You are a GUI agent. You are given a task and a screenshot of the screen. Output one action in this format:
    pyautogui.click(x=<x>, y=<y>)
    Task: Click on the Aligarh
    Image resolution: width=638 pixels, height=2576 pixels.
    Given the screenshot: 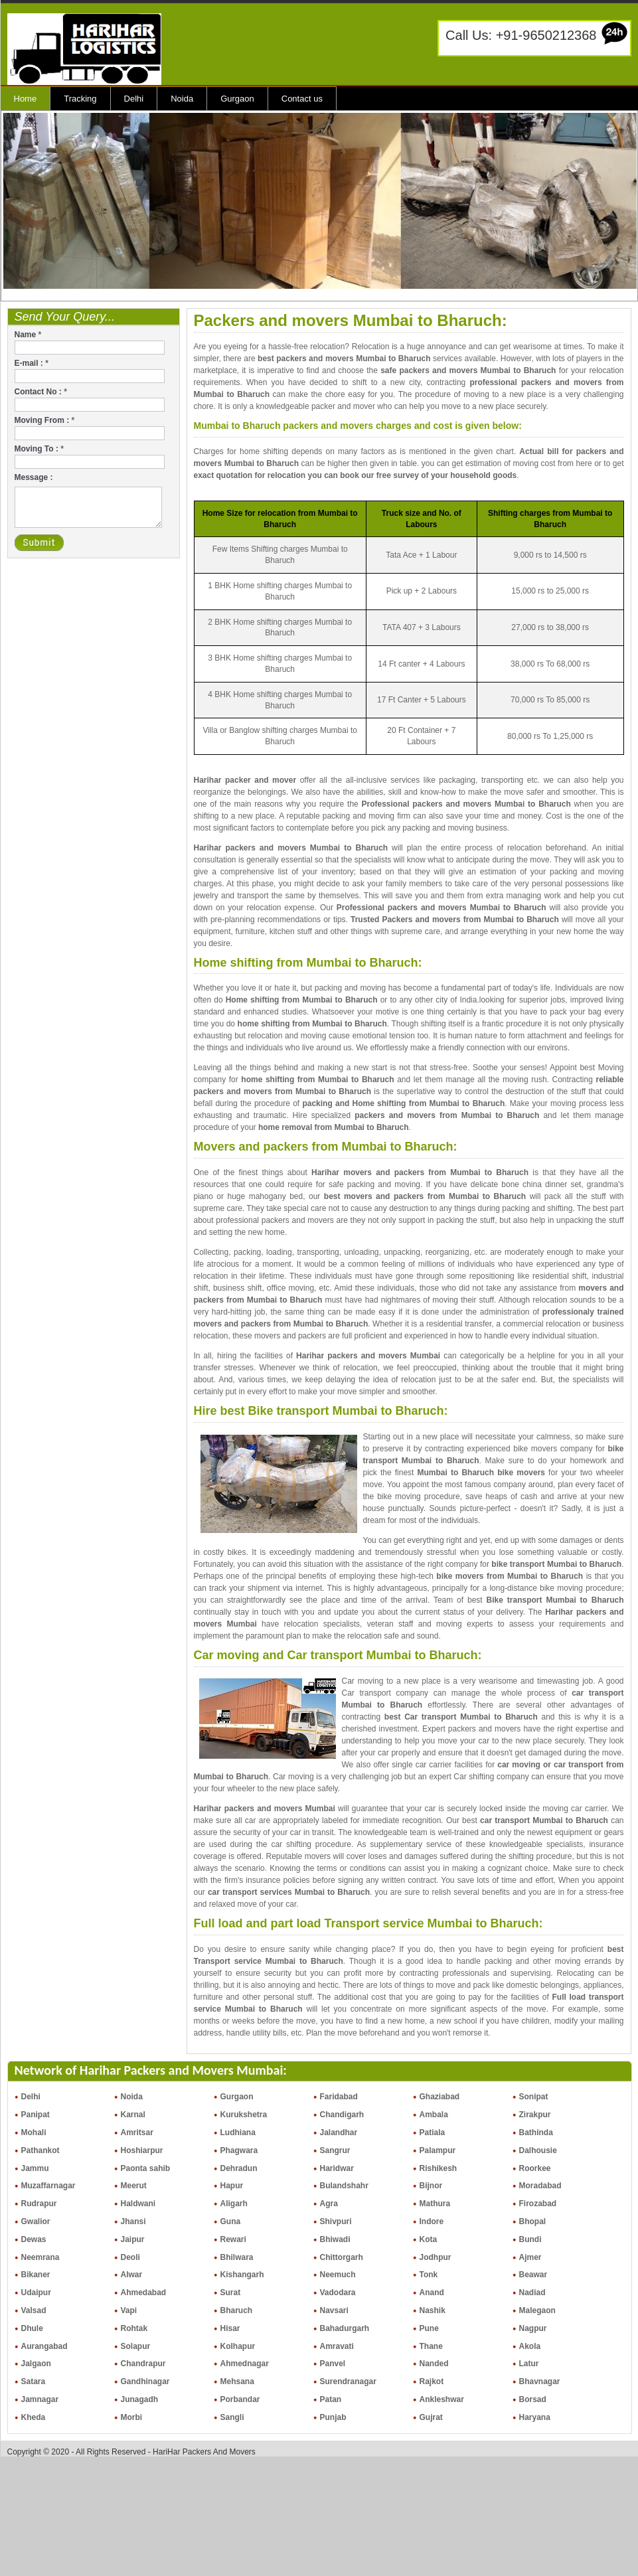 What is the action you would take?
    pyautogui.click(x=234, y=2203)
    